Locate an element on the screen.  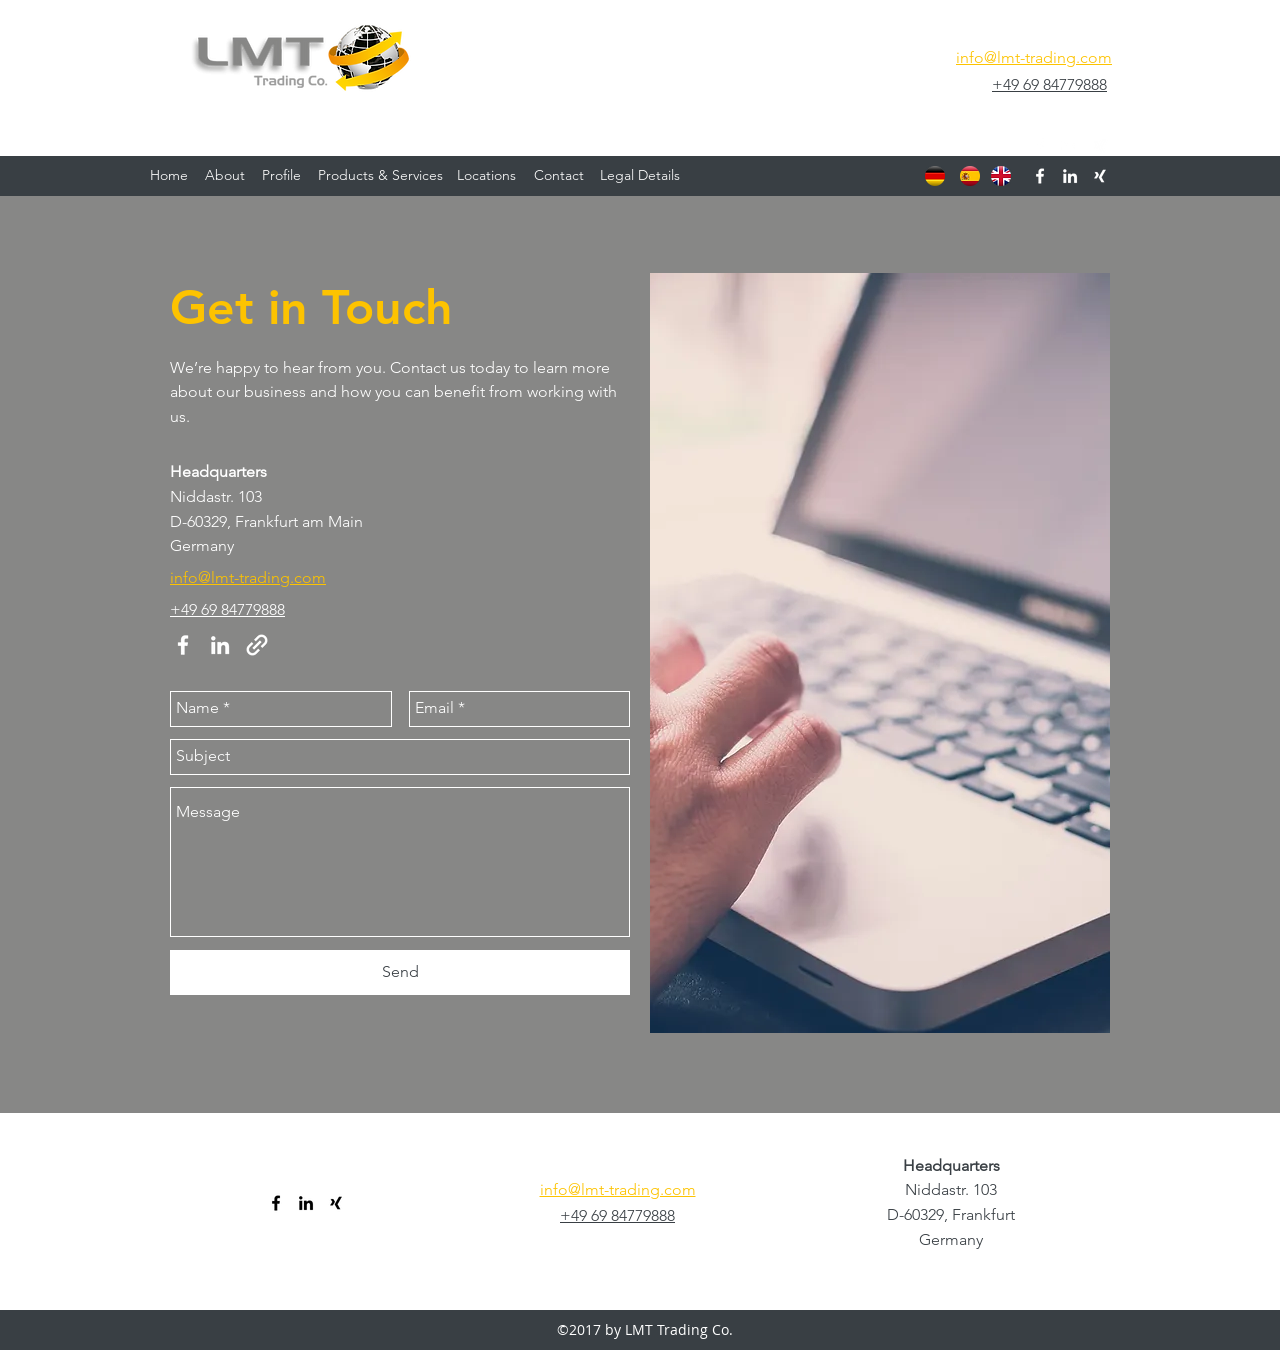
[Legal Details] is located at coordinates (640, 176).